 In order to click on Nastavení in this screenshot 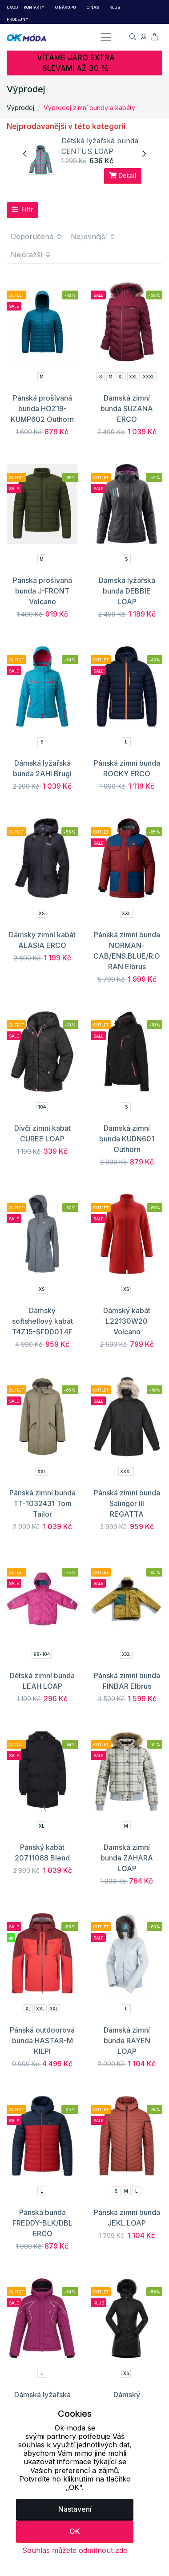, I will do `click(75, 2509)`.